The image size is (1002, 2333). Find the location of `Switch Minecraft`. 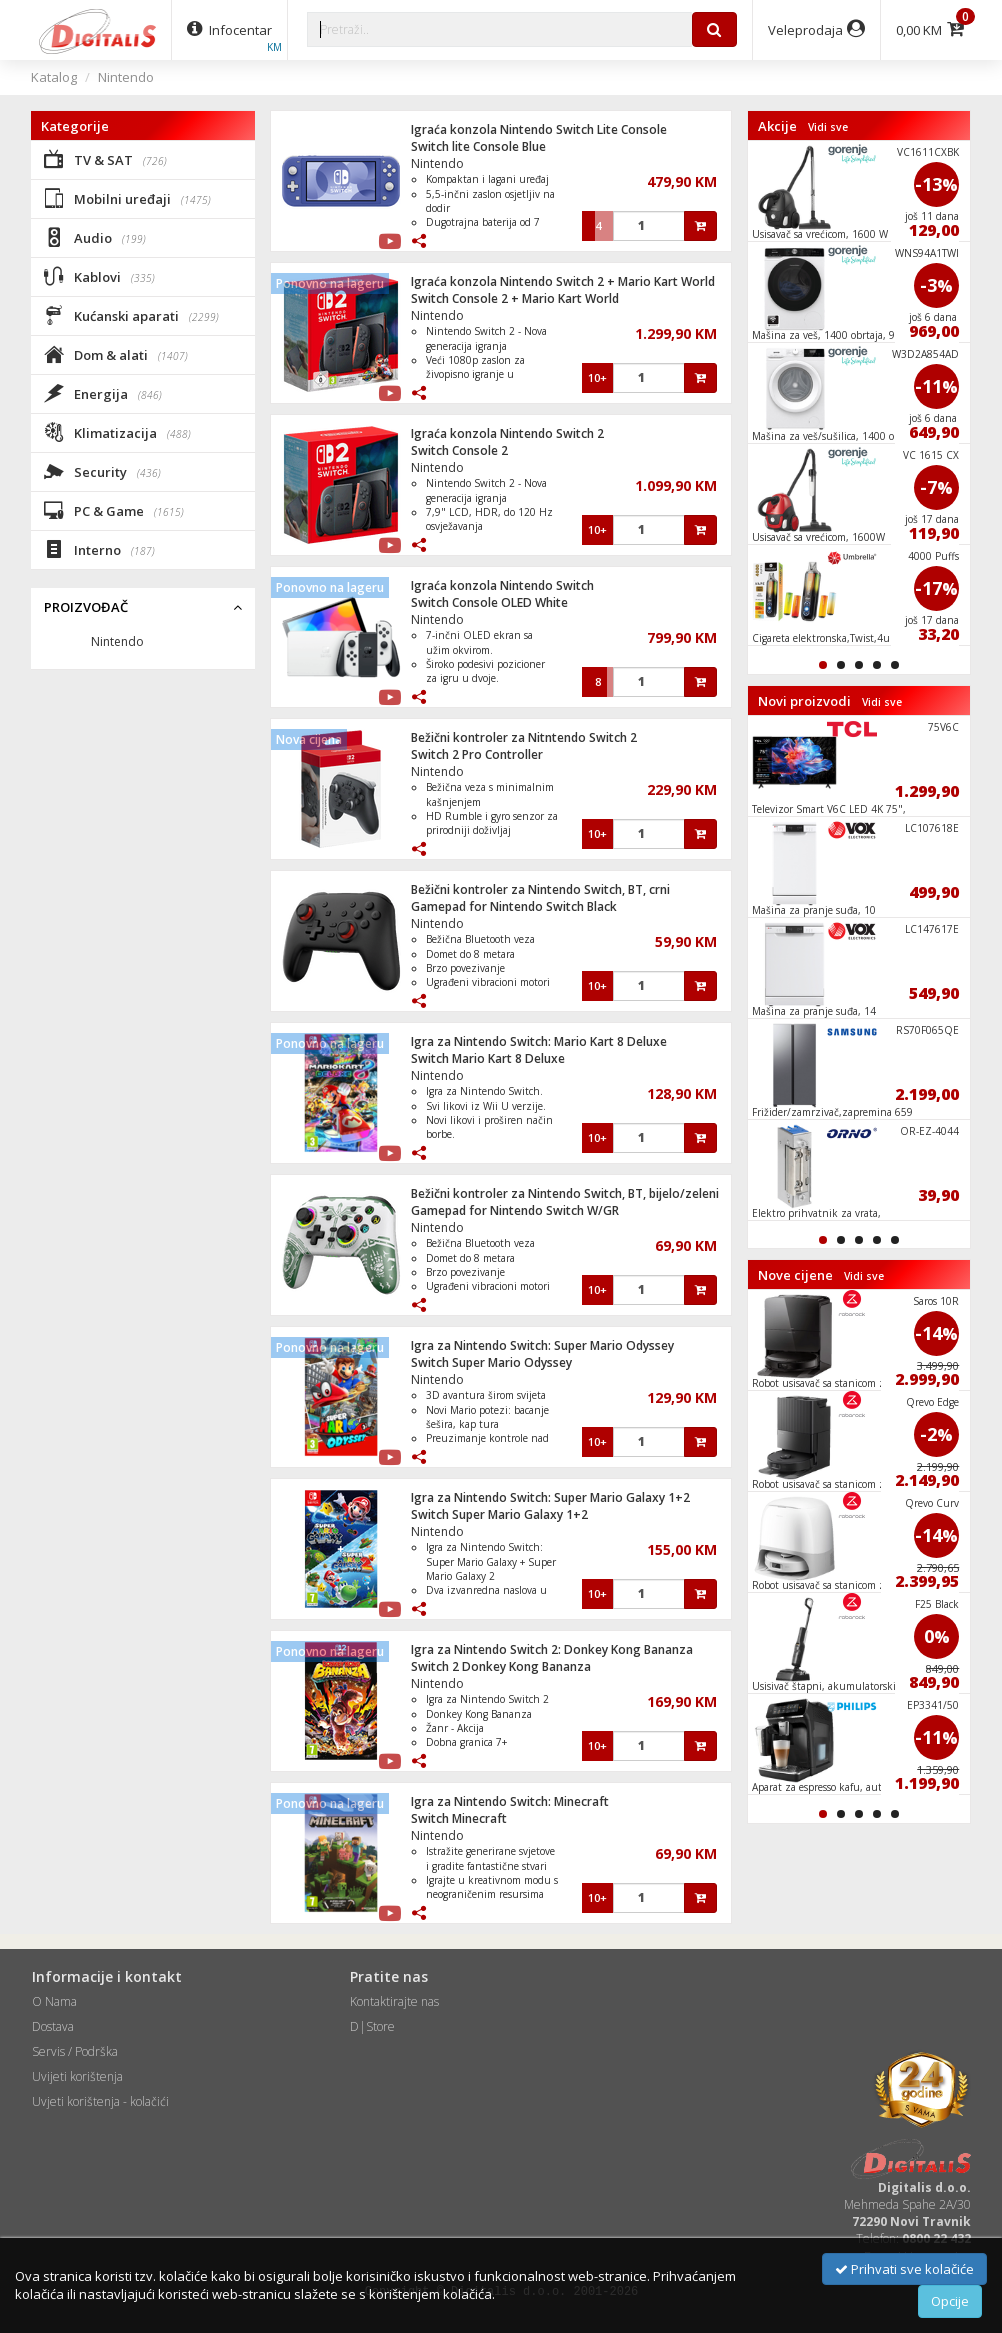

Switch Minecraft is located at coordinates (459, 1818).